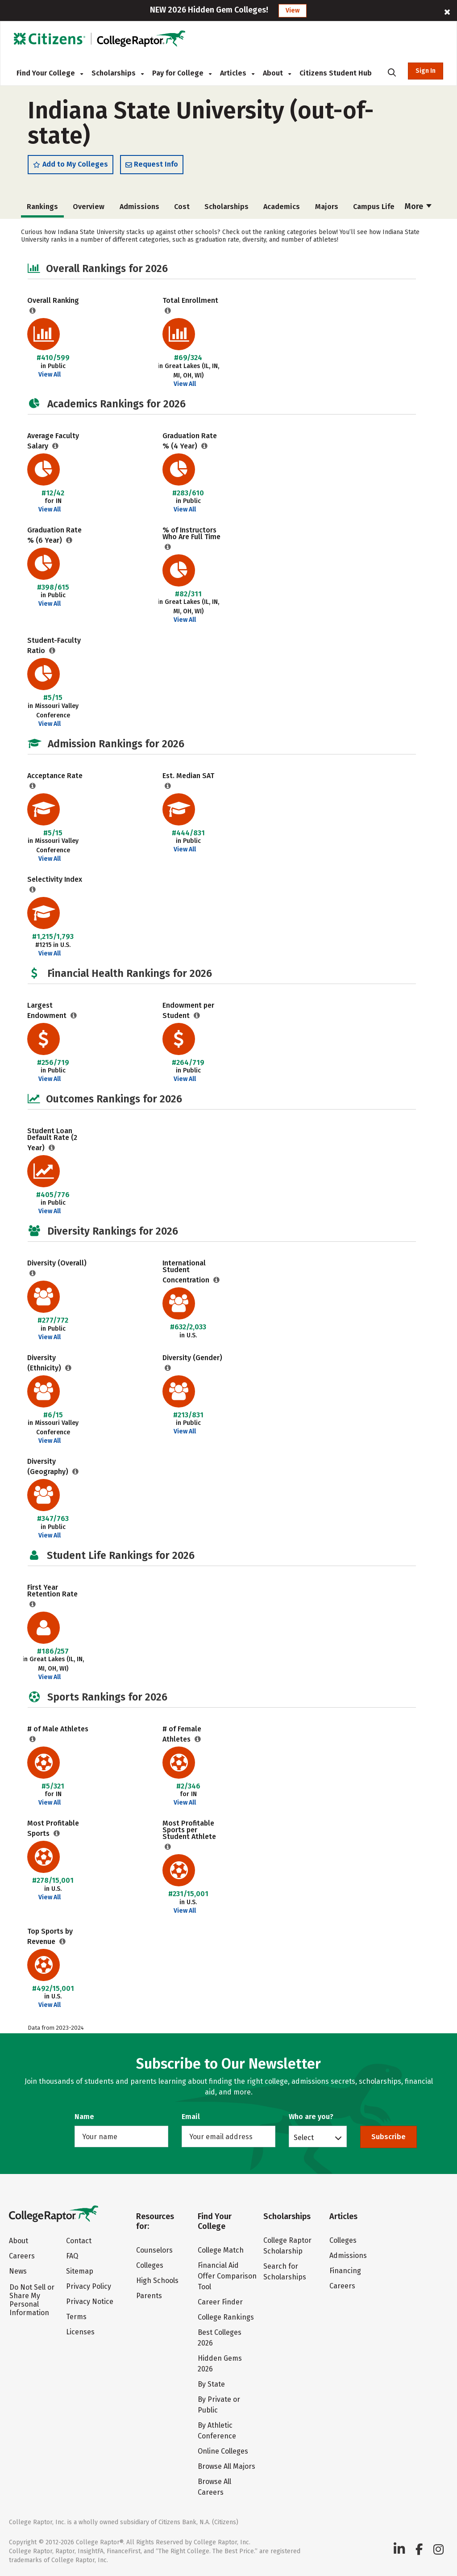  What do you see at coordinates (182, 209) in the screenshot?
I see `Cost` at bounding box center [182, 209].